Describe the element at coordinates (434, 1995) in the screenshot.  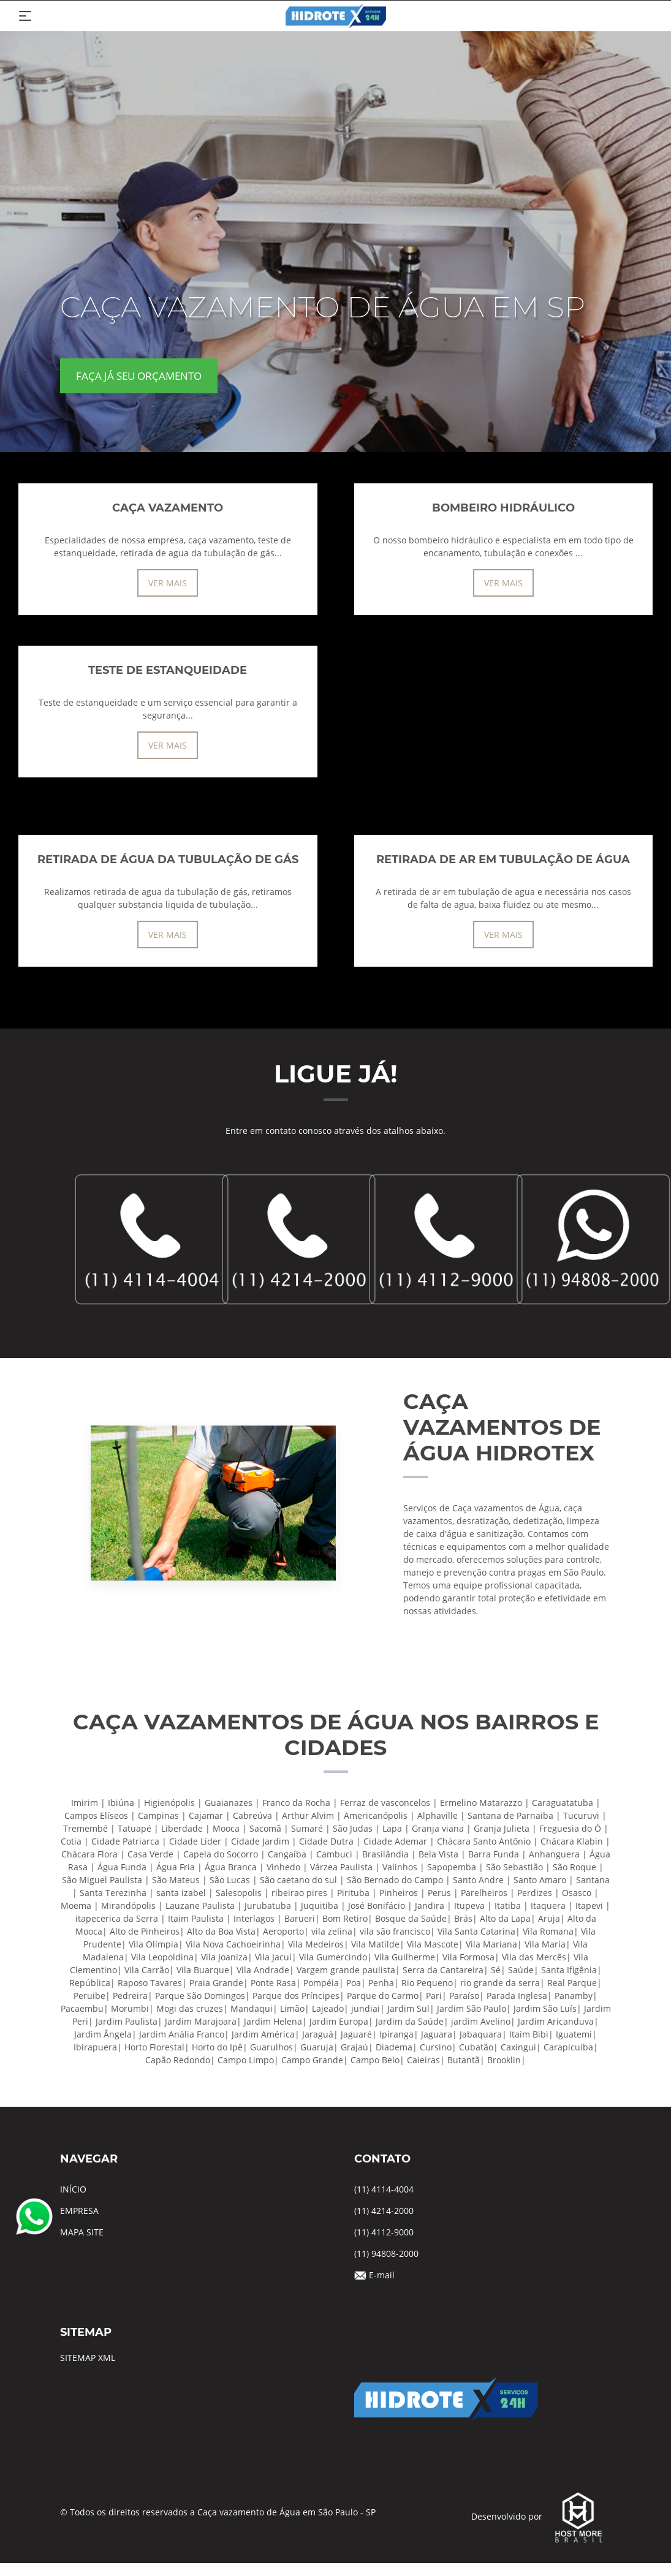
I see `Pari` at that location.